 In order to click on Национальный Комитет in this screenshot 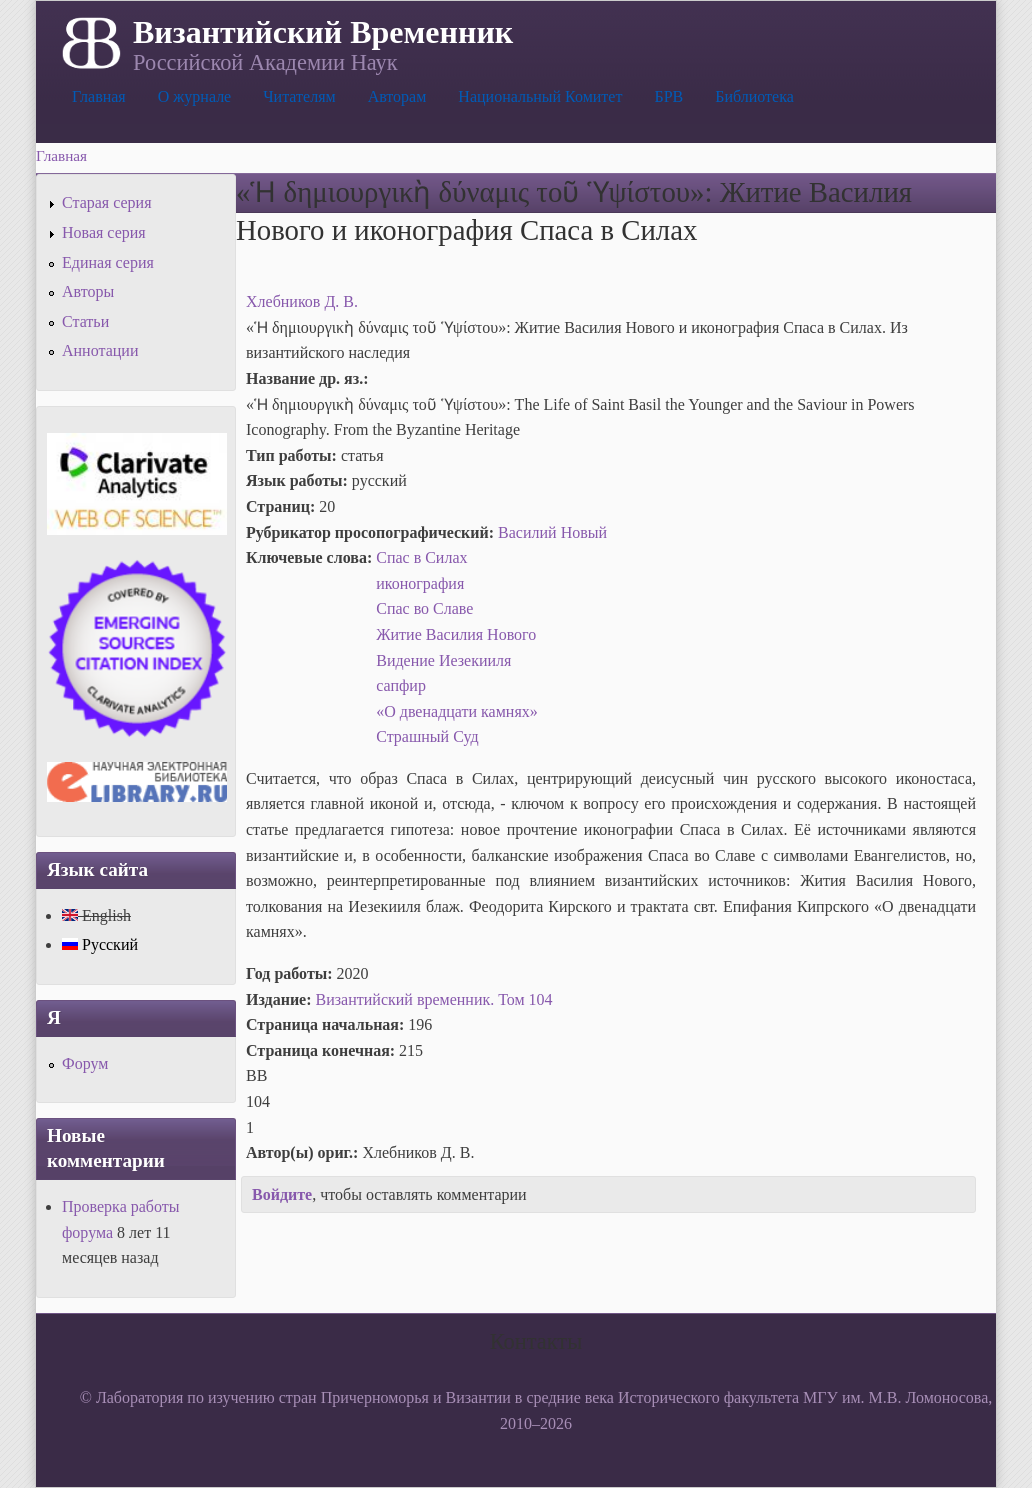, I will do `click(540, 96)`.